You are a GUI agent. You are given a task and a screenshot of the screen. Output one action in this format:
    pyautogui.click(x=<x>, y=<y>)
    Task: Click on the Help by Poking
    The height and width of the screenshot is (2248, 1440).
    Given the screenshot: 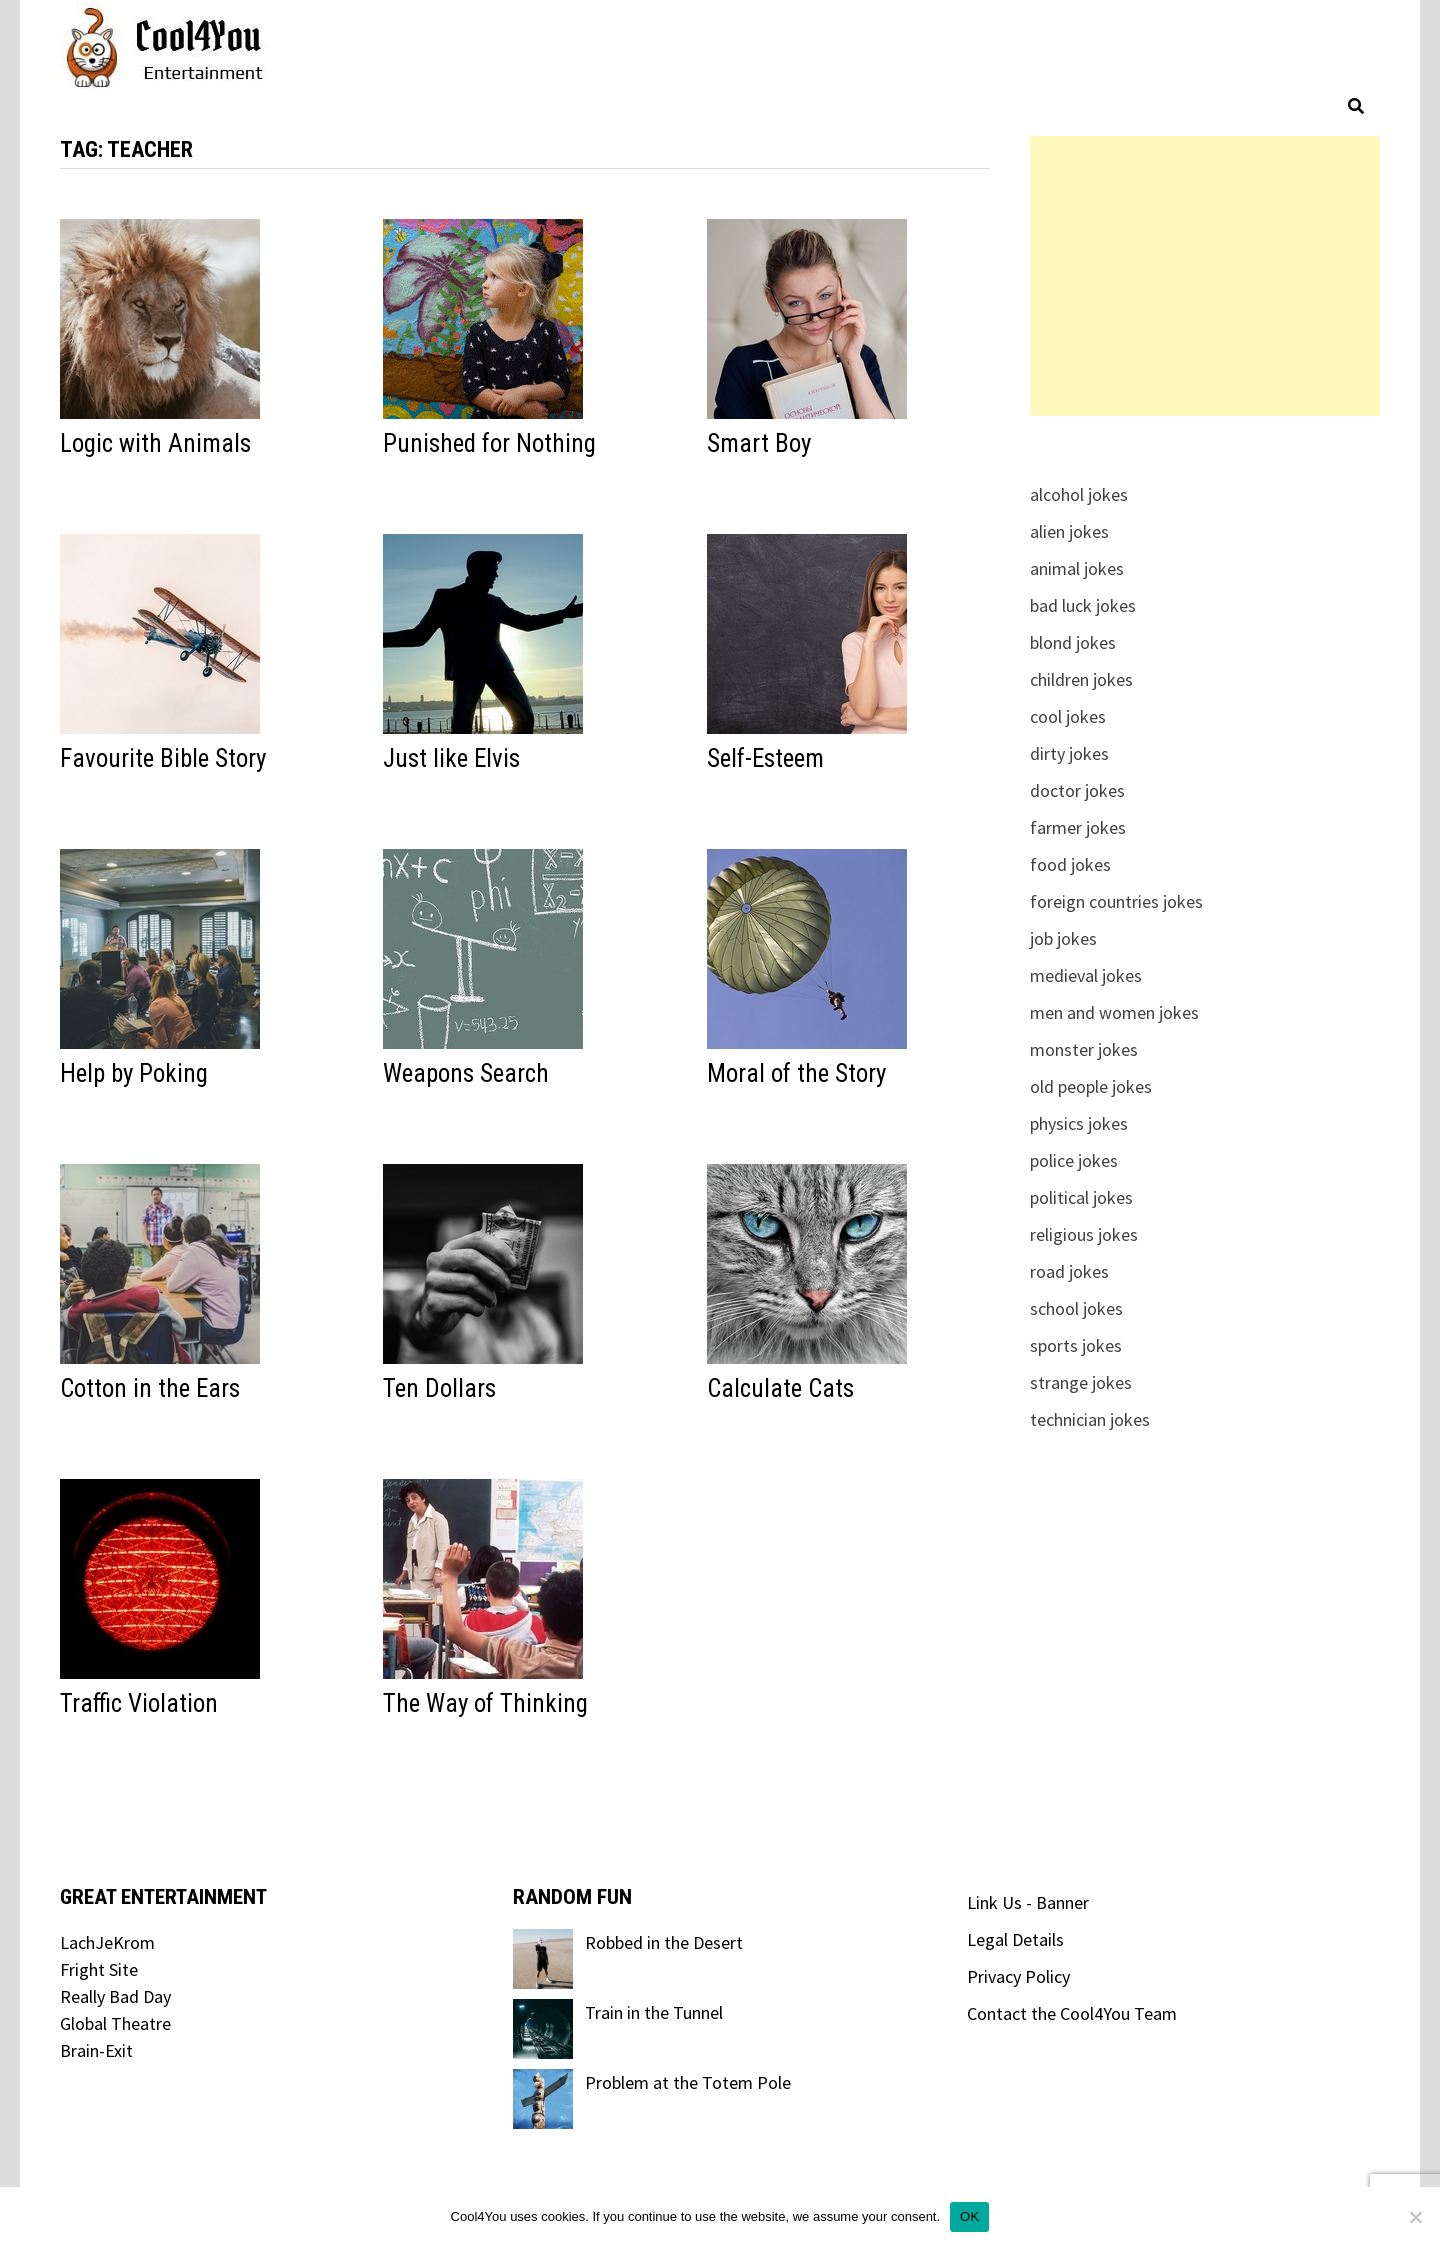 What is the action you would take?
    pyautogui.click(x=134, y=1073)
    